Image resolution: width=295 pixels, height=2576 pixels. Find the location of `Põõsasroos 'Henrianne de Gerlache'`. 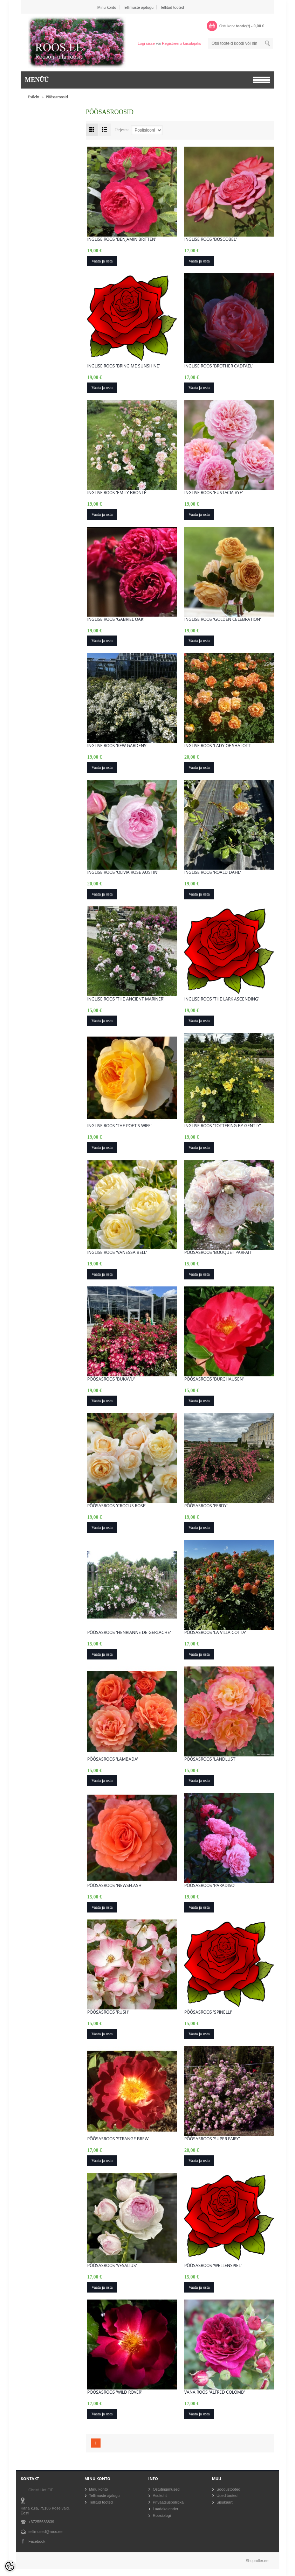

Põõsasroos 'Henrianne de Gerlache' is located at coordinates (129, 1632).